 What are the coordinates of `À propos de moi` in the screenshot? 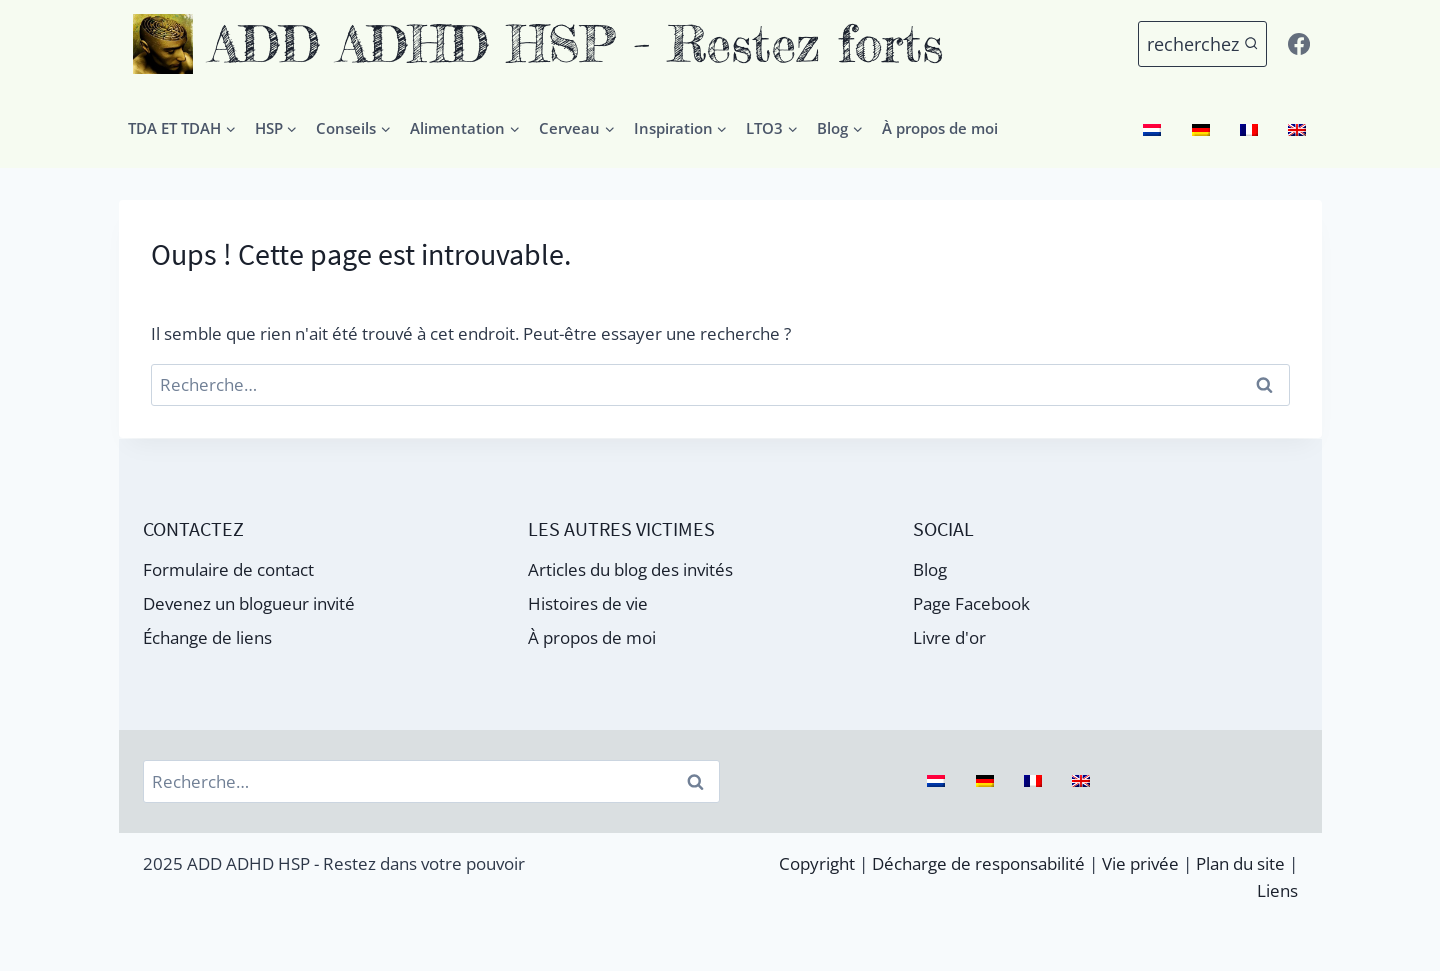 It's located at (940, 128).